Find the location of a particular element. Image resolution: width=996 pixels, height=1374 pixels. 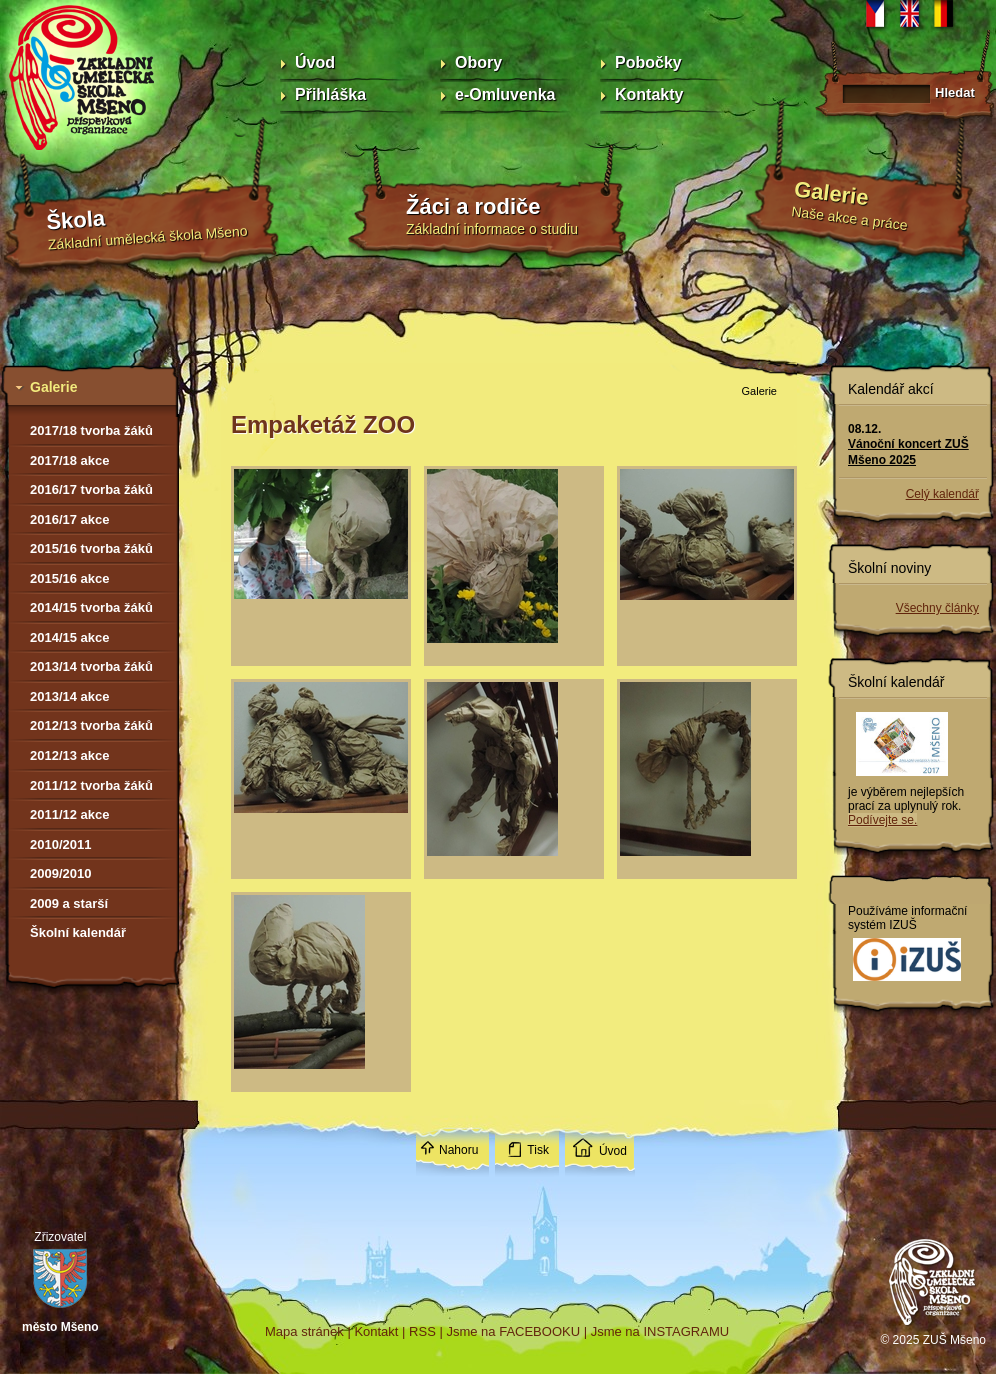

Jsme na FACEBOOKU is located at coordinates (513, 1331).